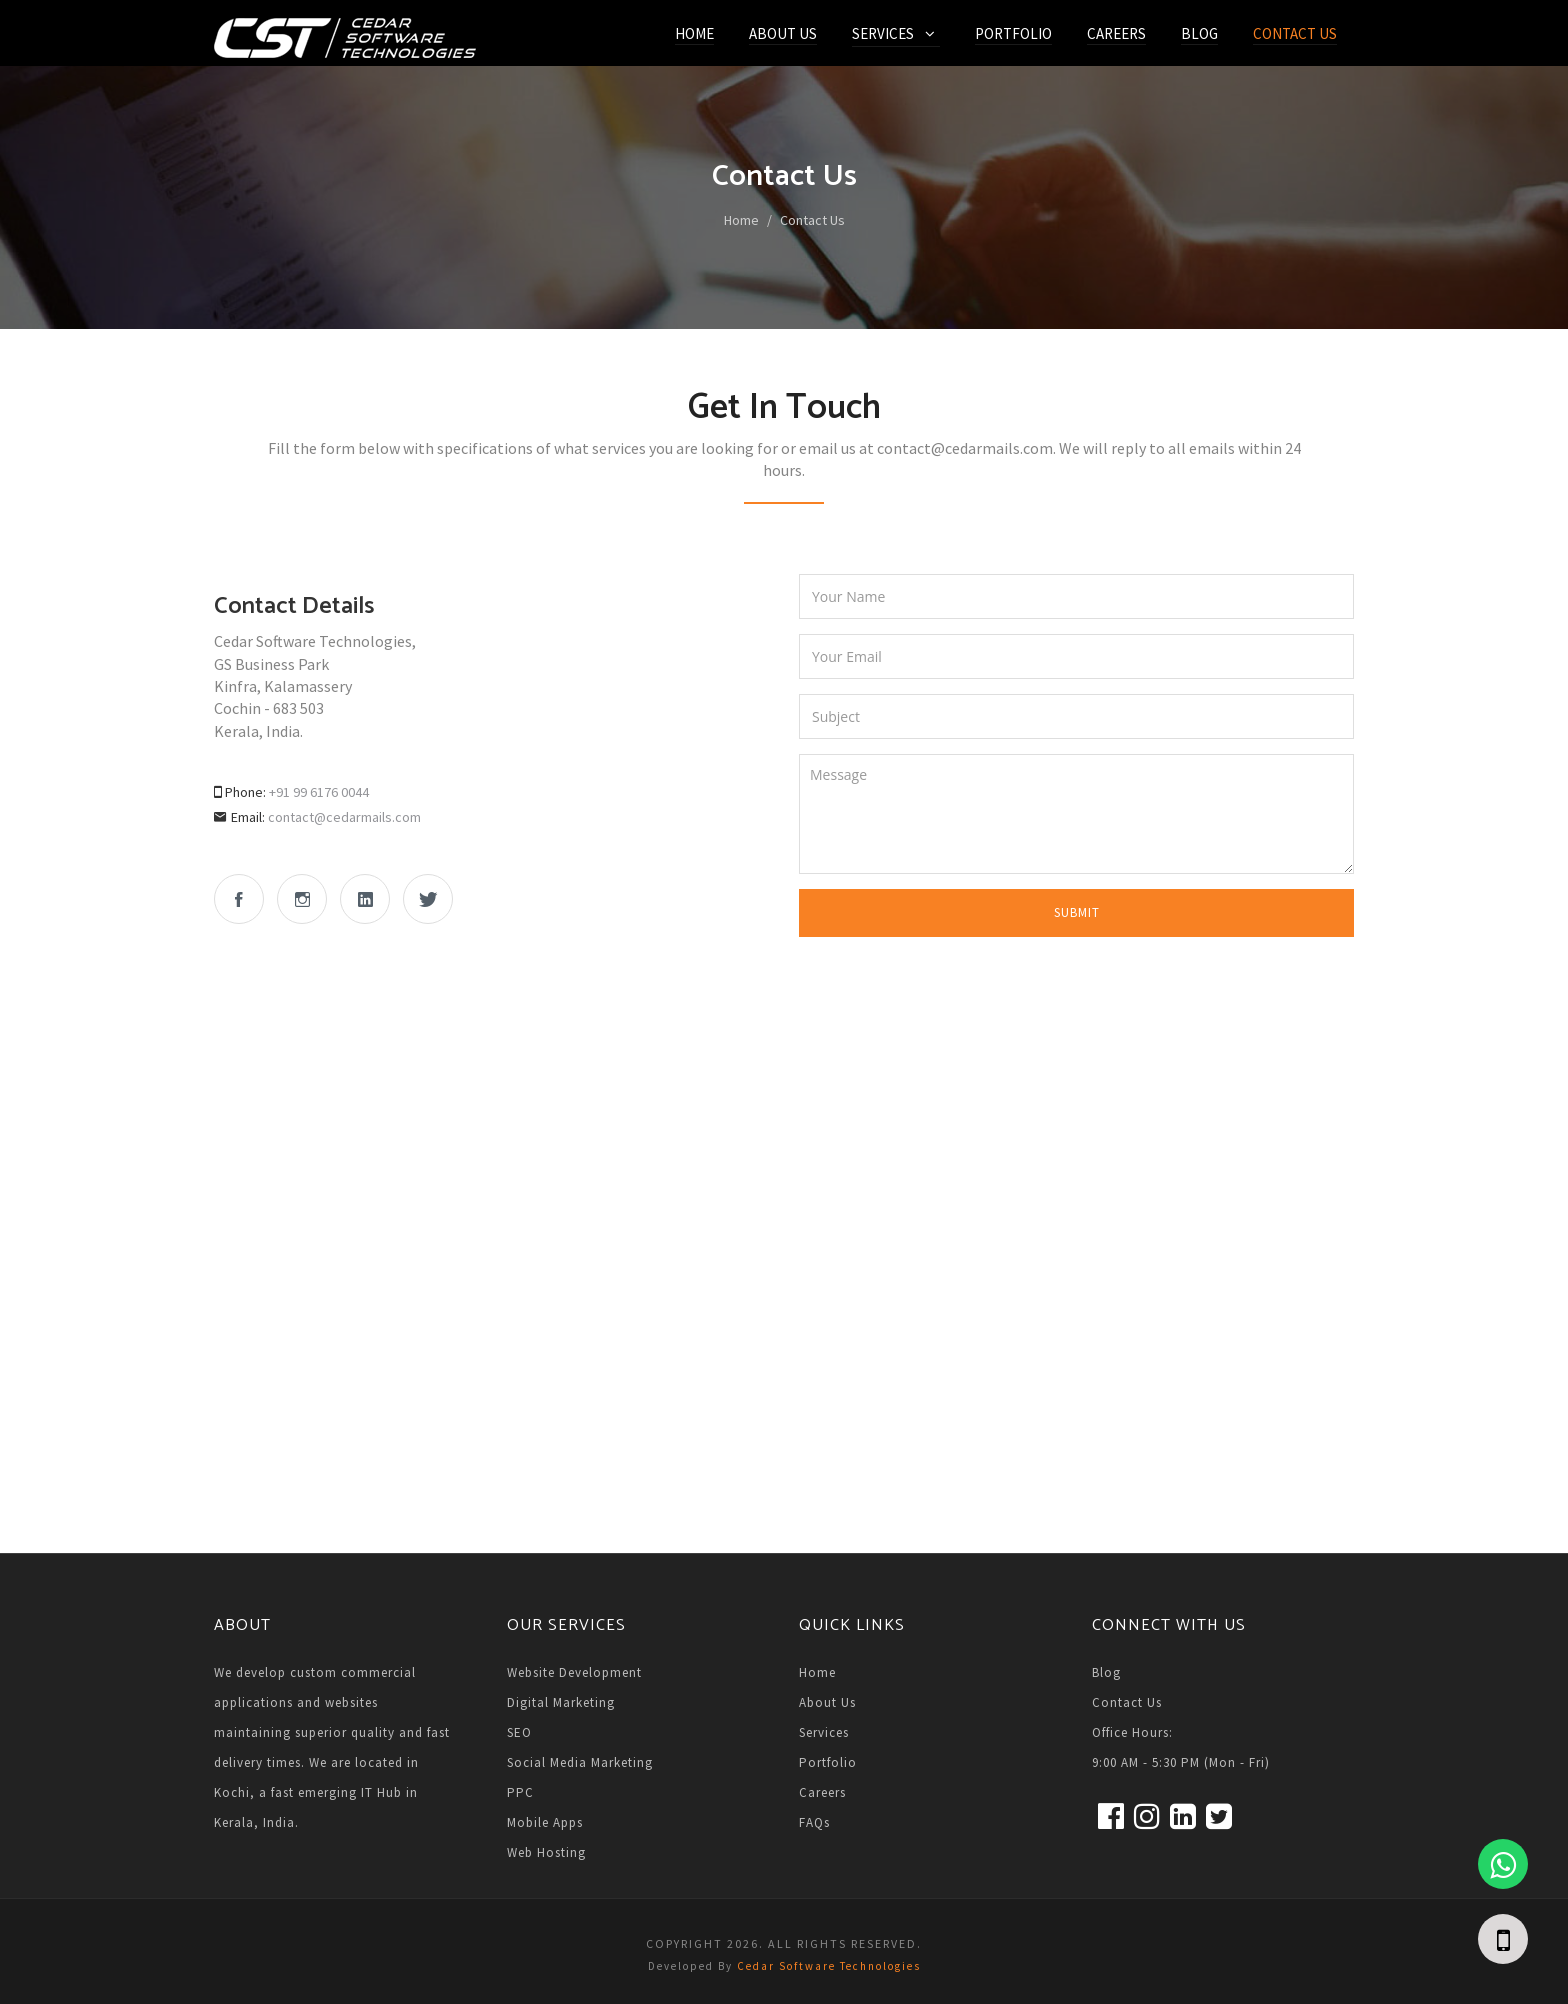 The image size is (1568, 2004). Describe the element at coordinates (574, 1672) in the screenshot. I see `Website Development` at that location.